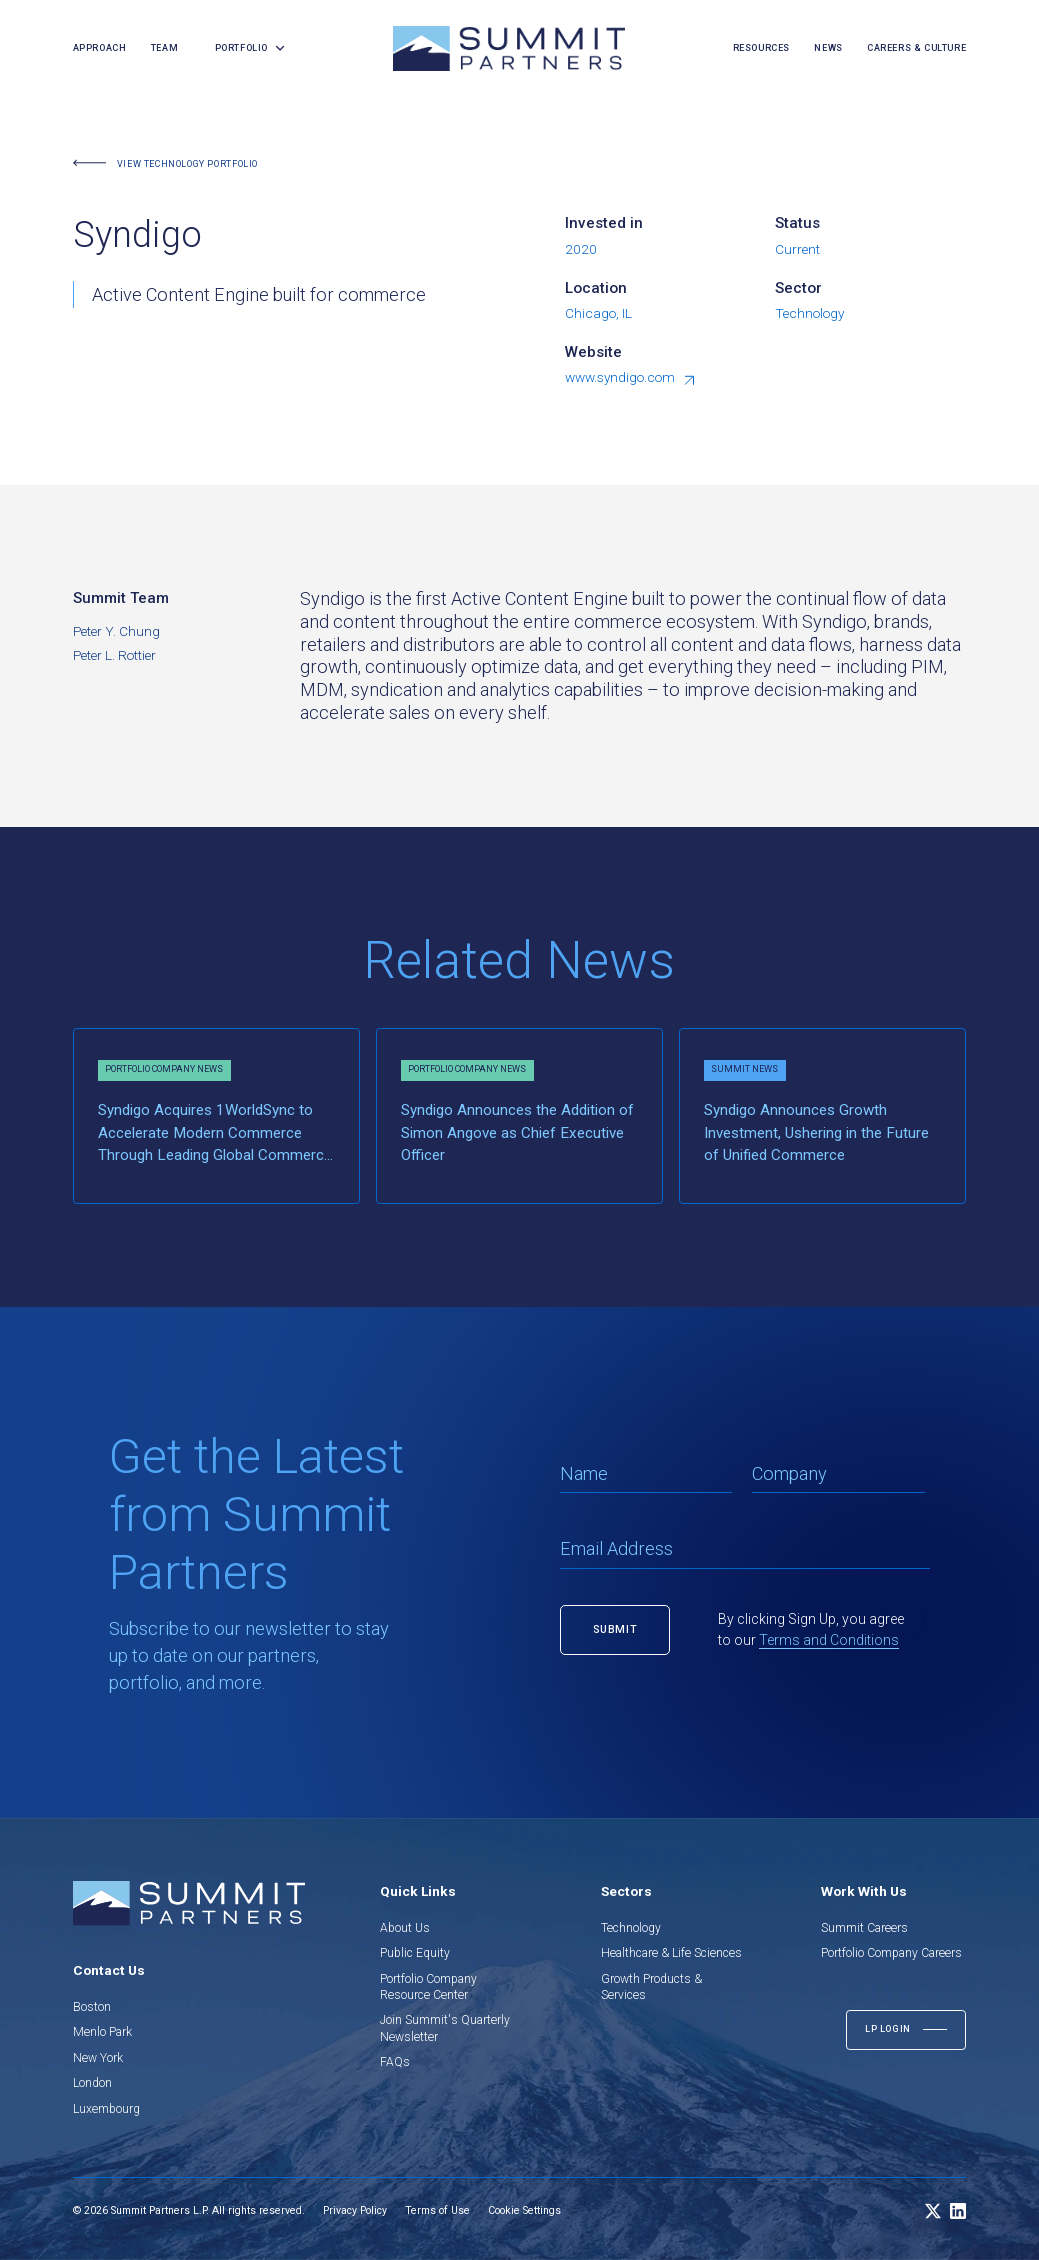  Describe the element at coordinates (355, 2210) in the screenshot. I see `Privacy Policy` at that location.